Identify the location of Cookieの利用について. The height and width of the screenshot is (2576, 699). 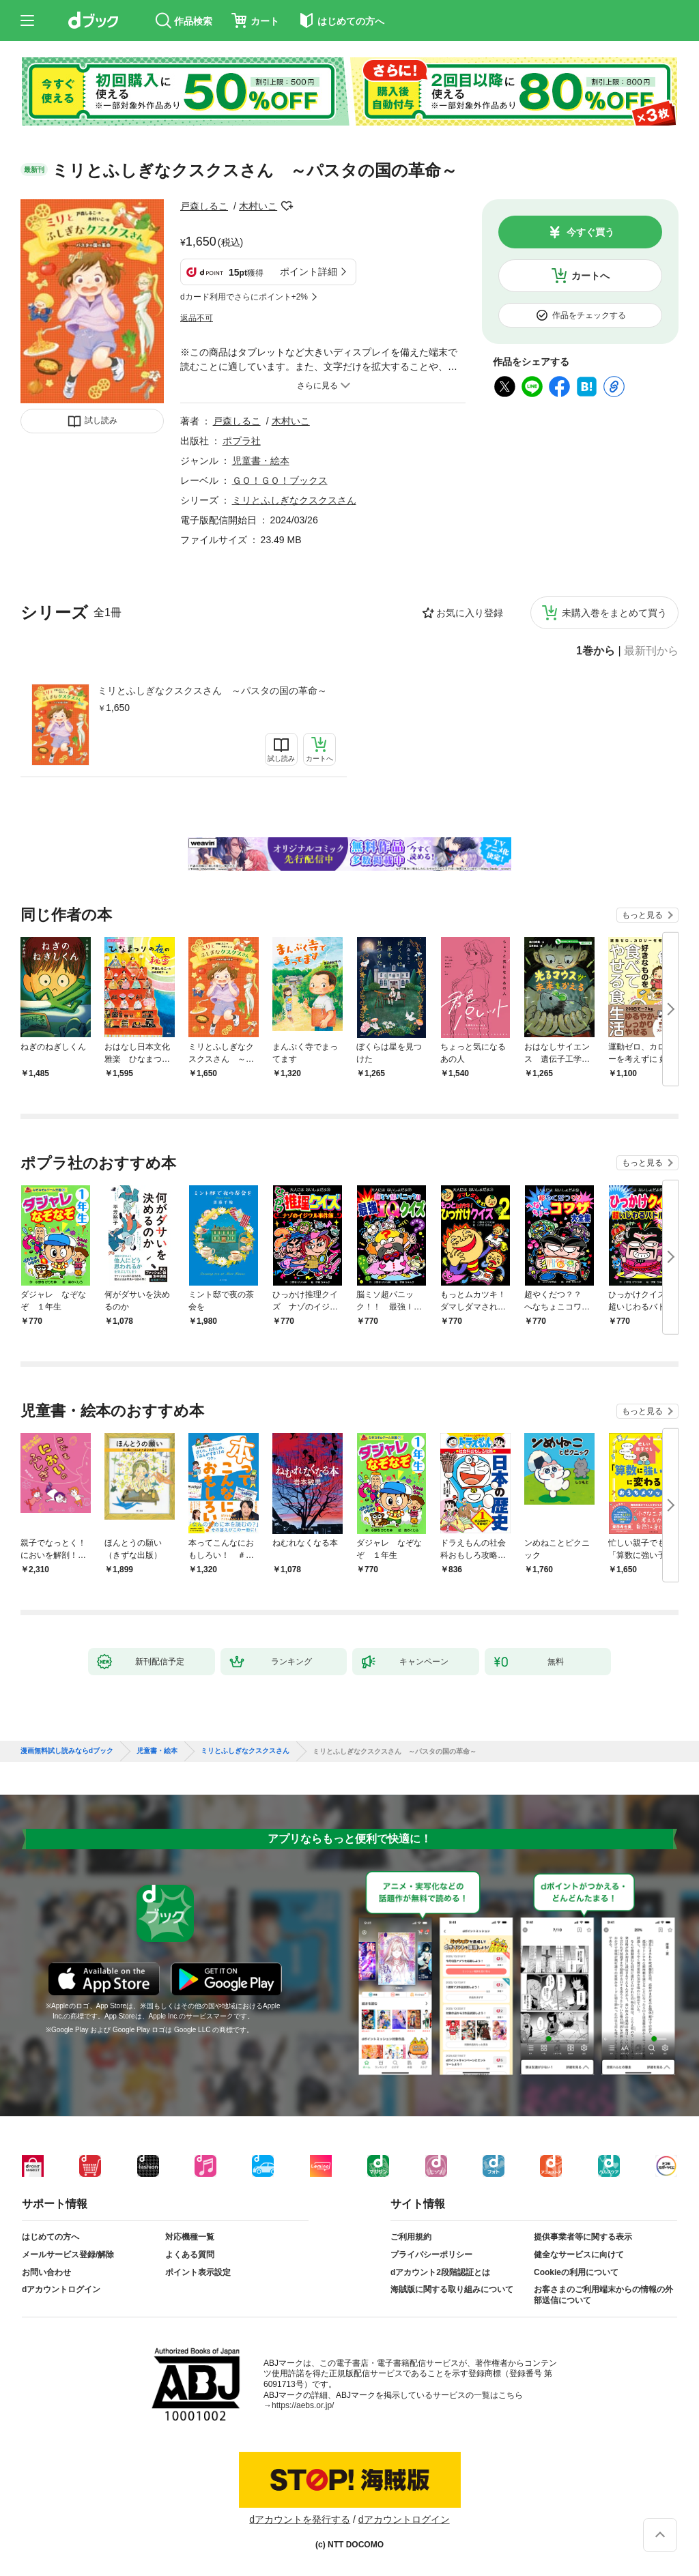
(576, 2272).